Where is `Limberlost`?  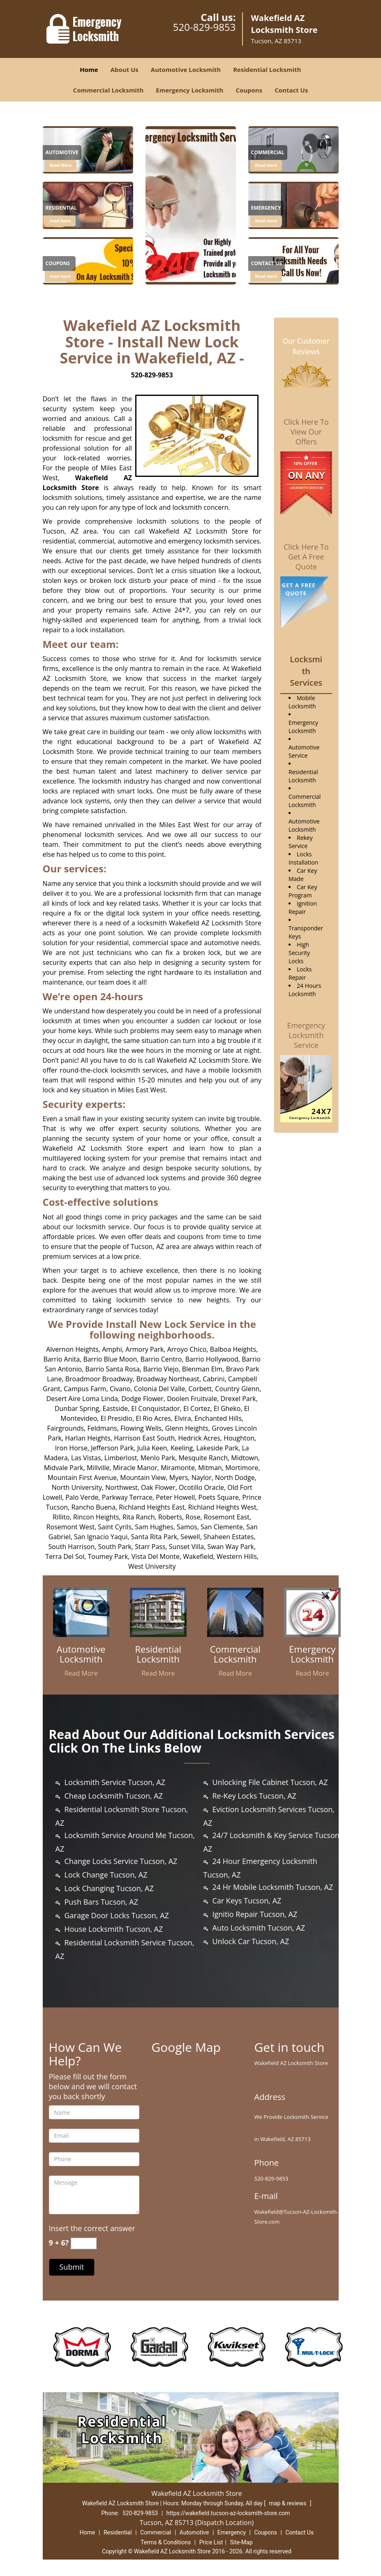
Limberlost is located at coordinates (120, 1457).